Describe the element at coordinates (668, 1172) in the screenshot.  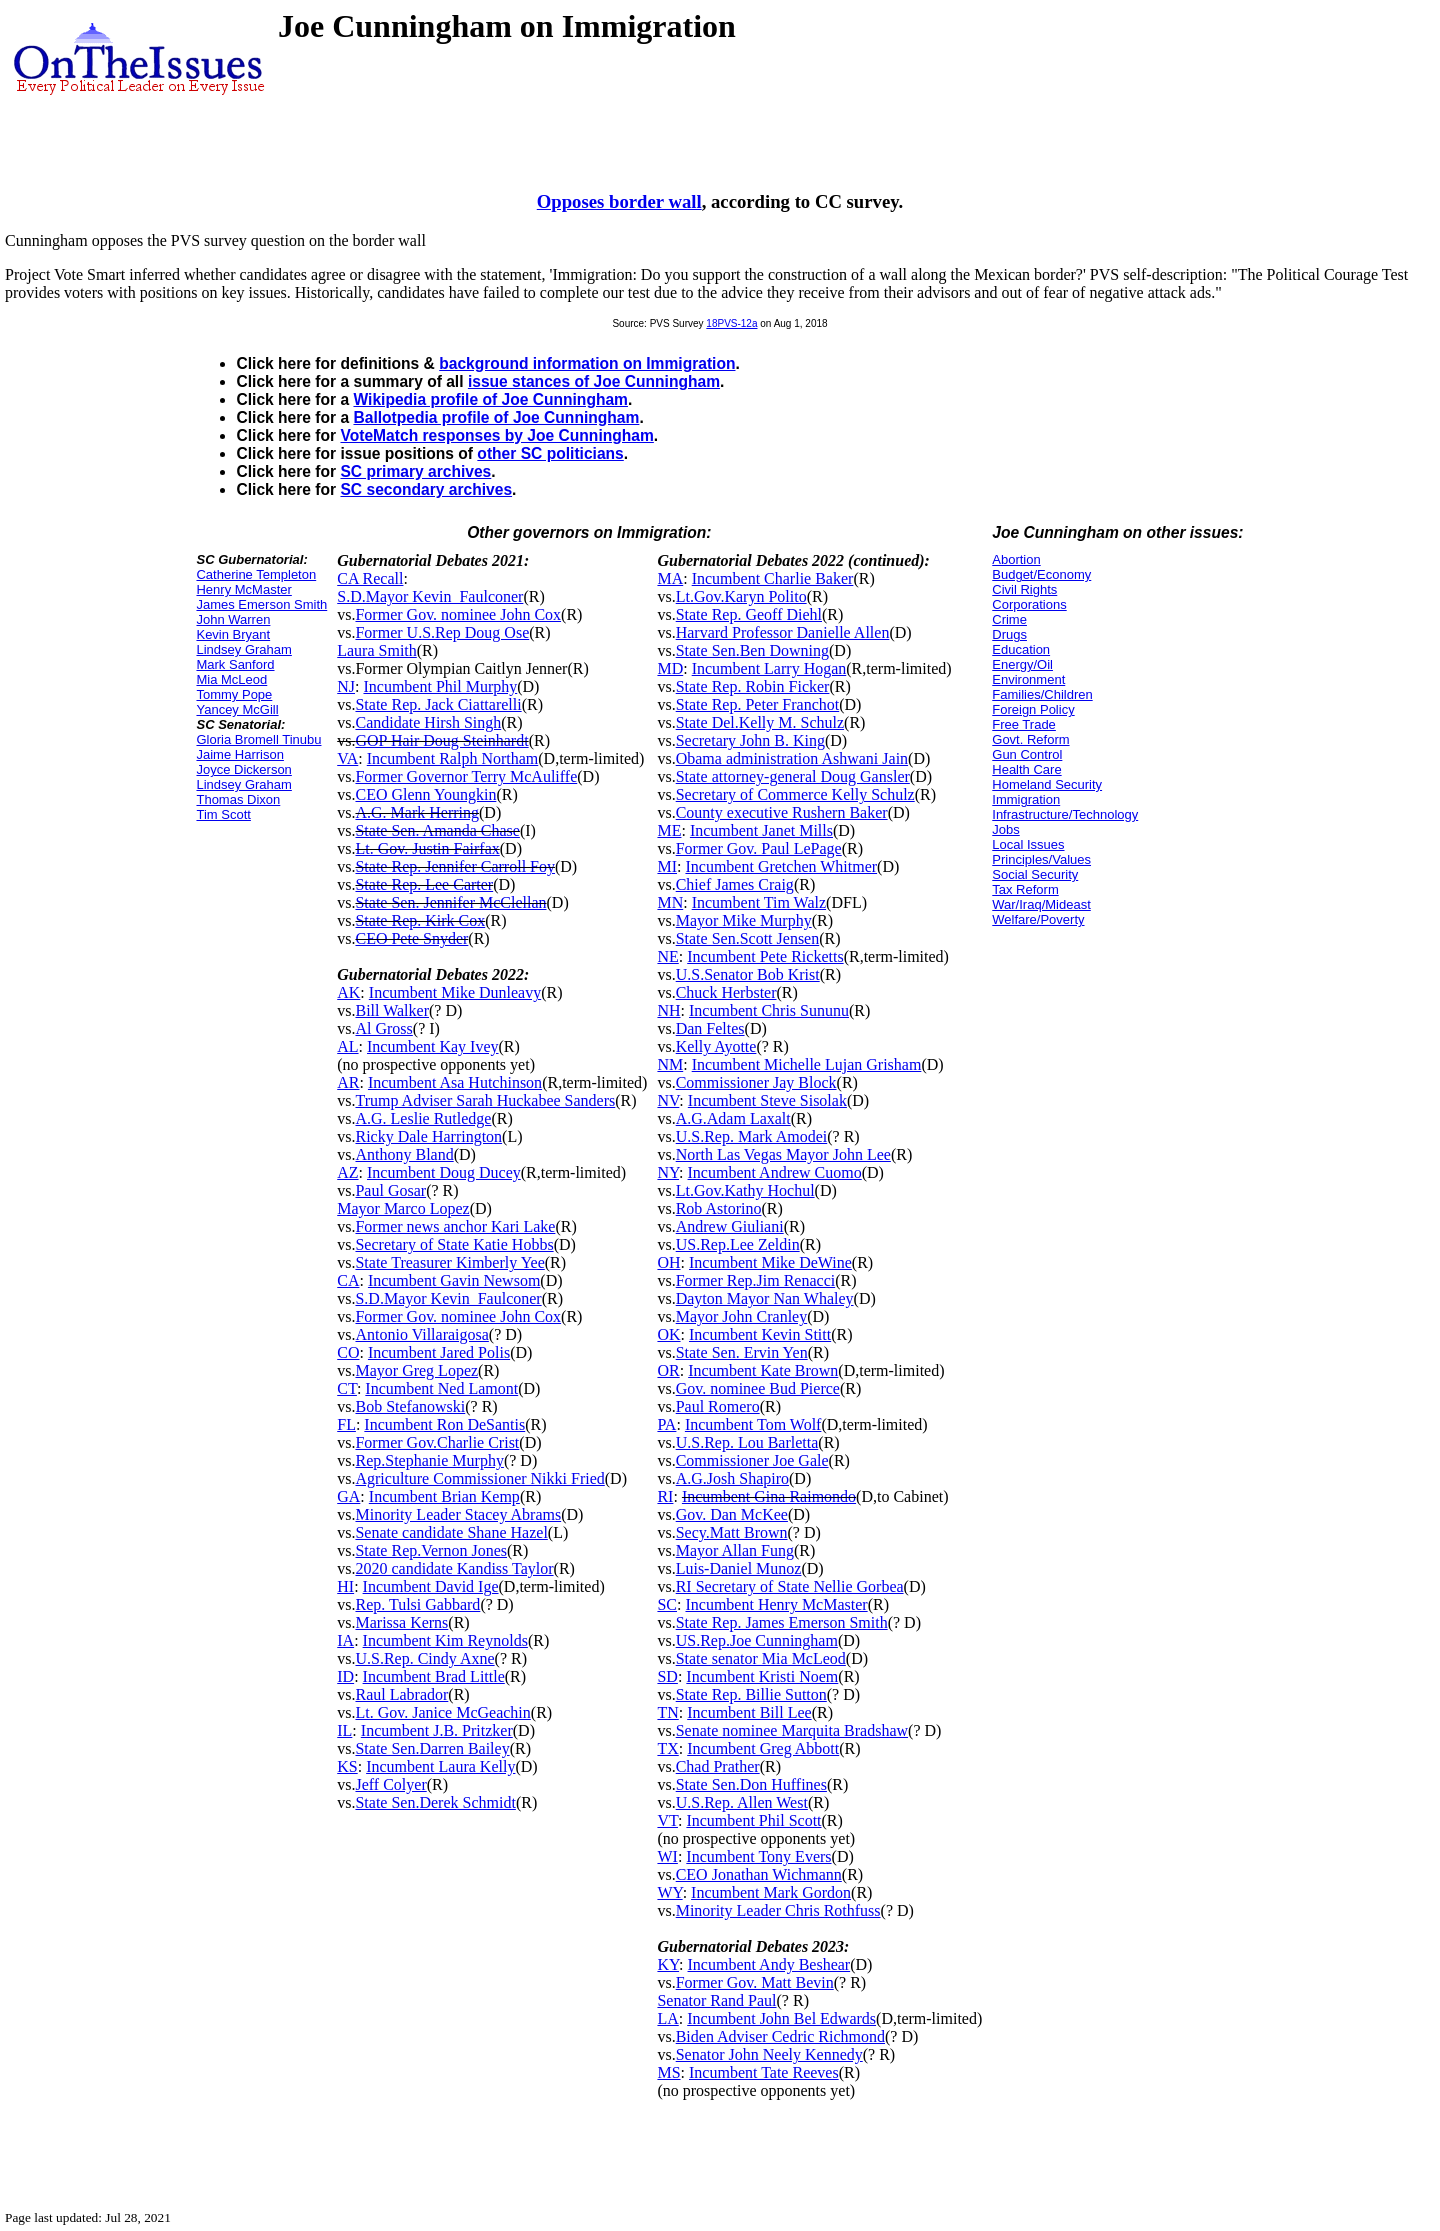
I see `NY` at that location.